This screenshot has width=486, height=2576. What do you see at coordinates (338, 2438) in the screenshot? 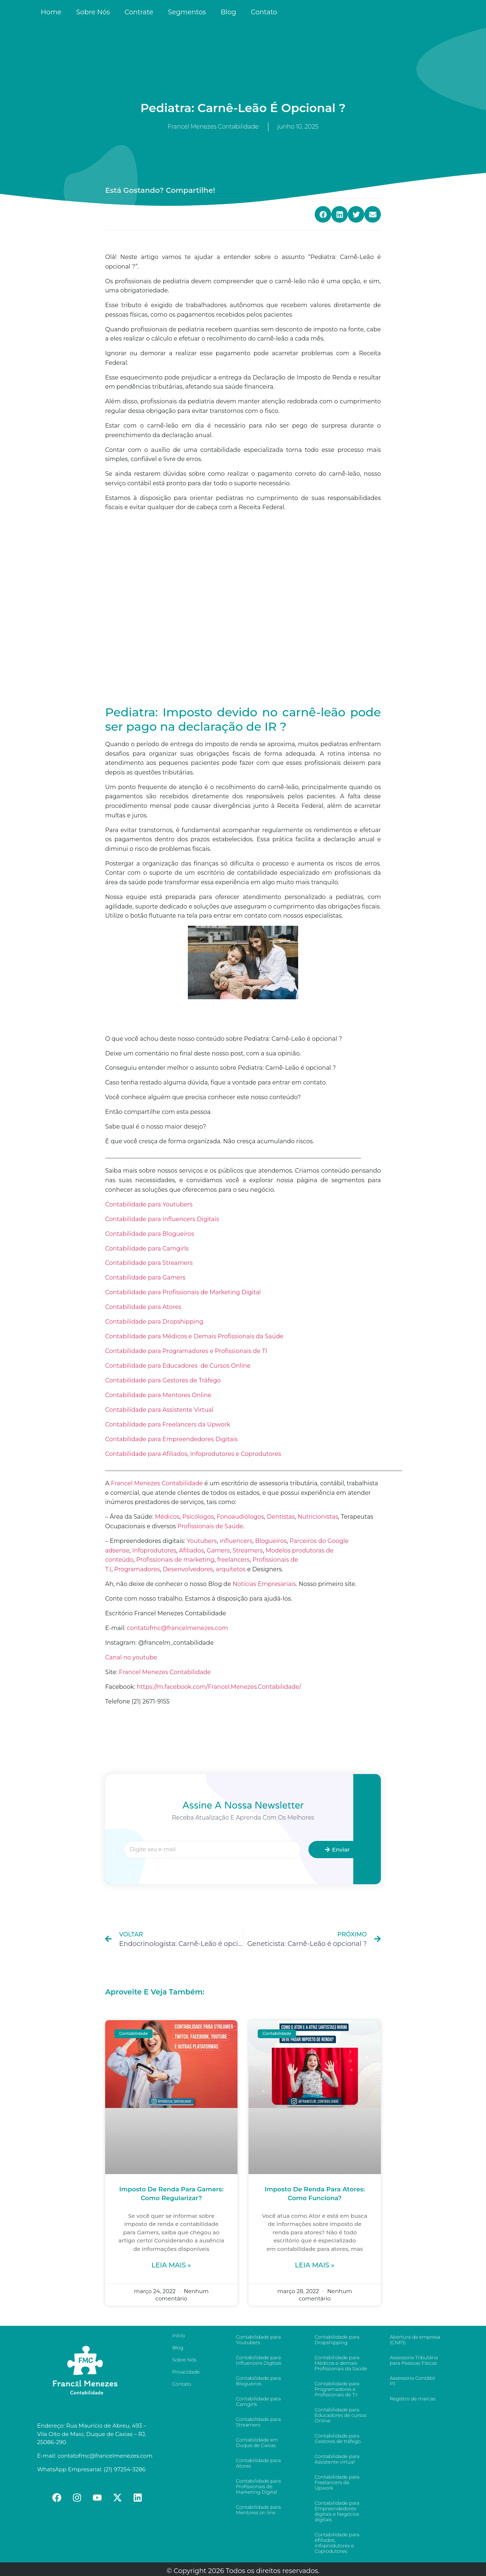
I see `Contabilidade para Gestores de tráfego` at bounding box center [338, 2438].